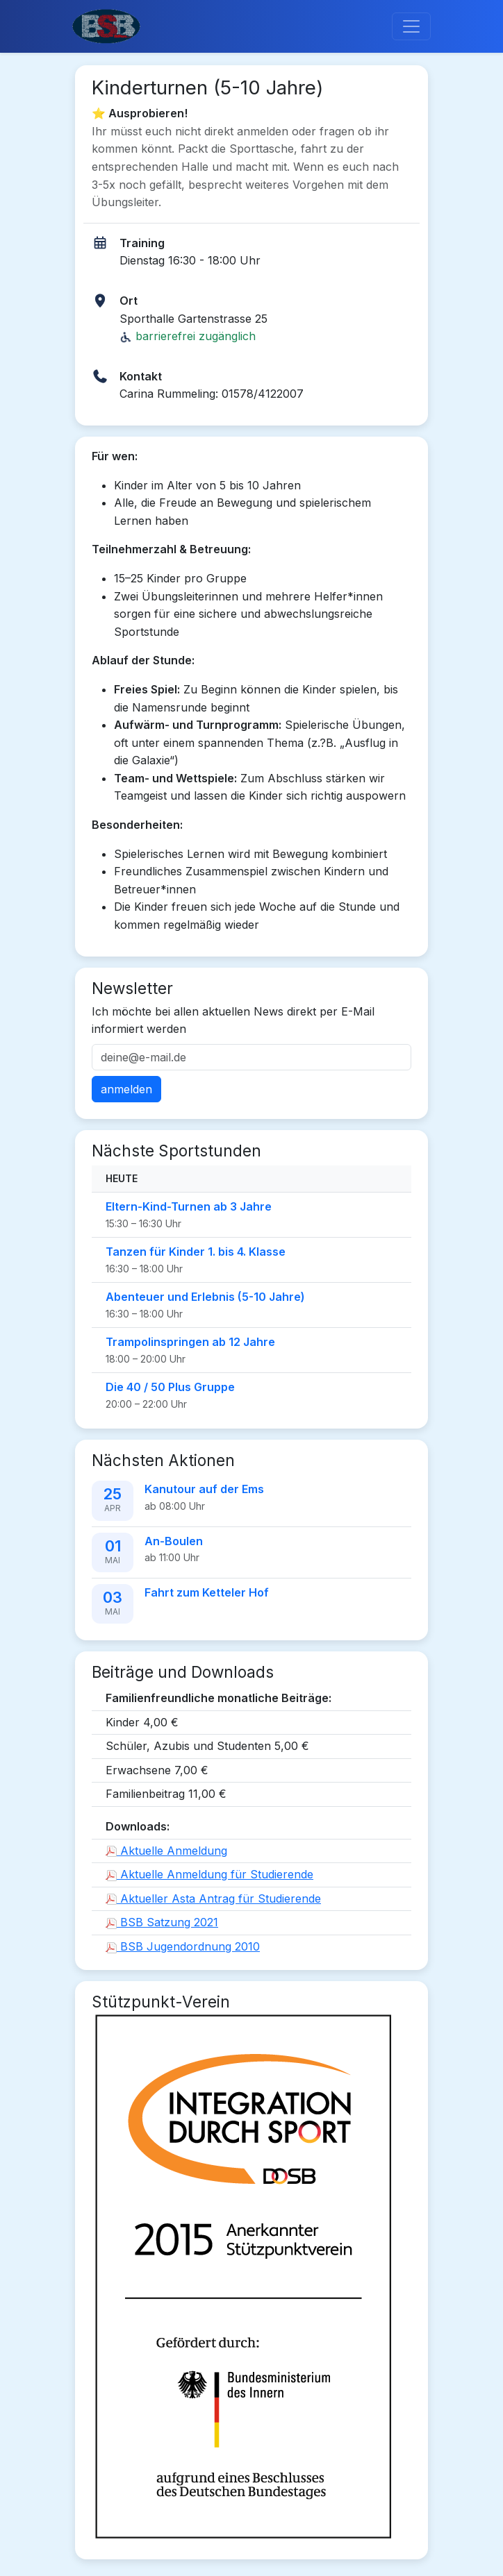 The image size is (503, 2576). Describe the element at coordinates (411, 26) in the screenshot. I see `[Toggle navigation]` at that location.